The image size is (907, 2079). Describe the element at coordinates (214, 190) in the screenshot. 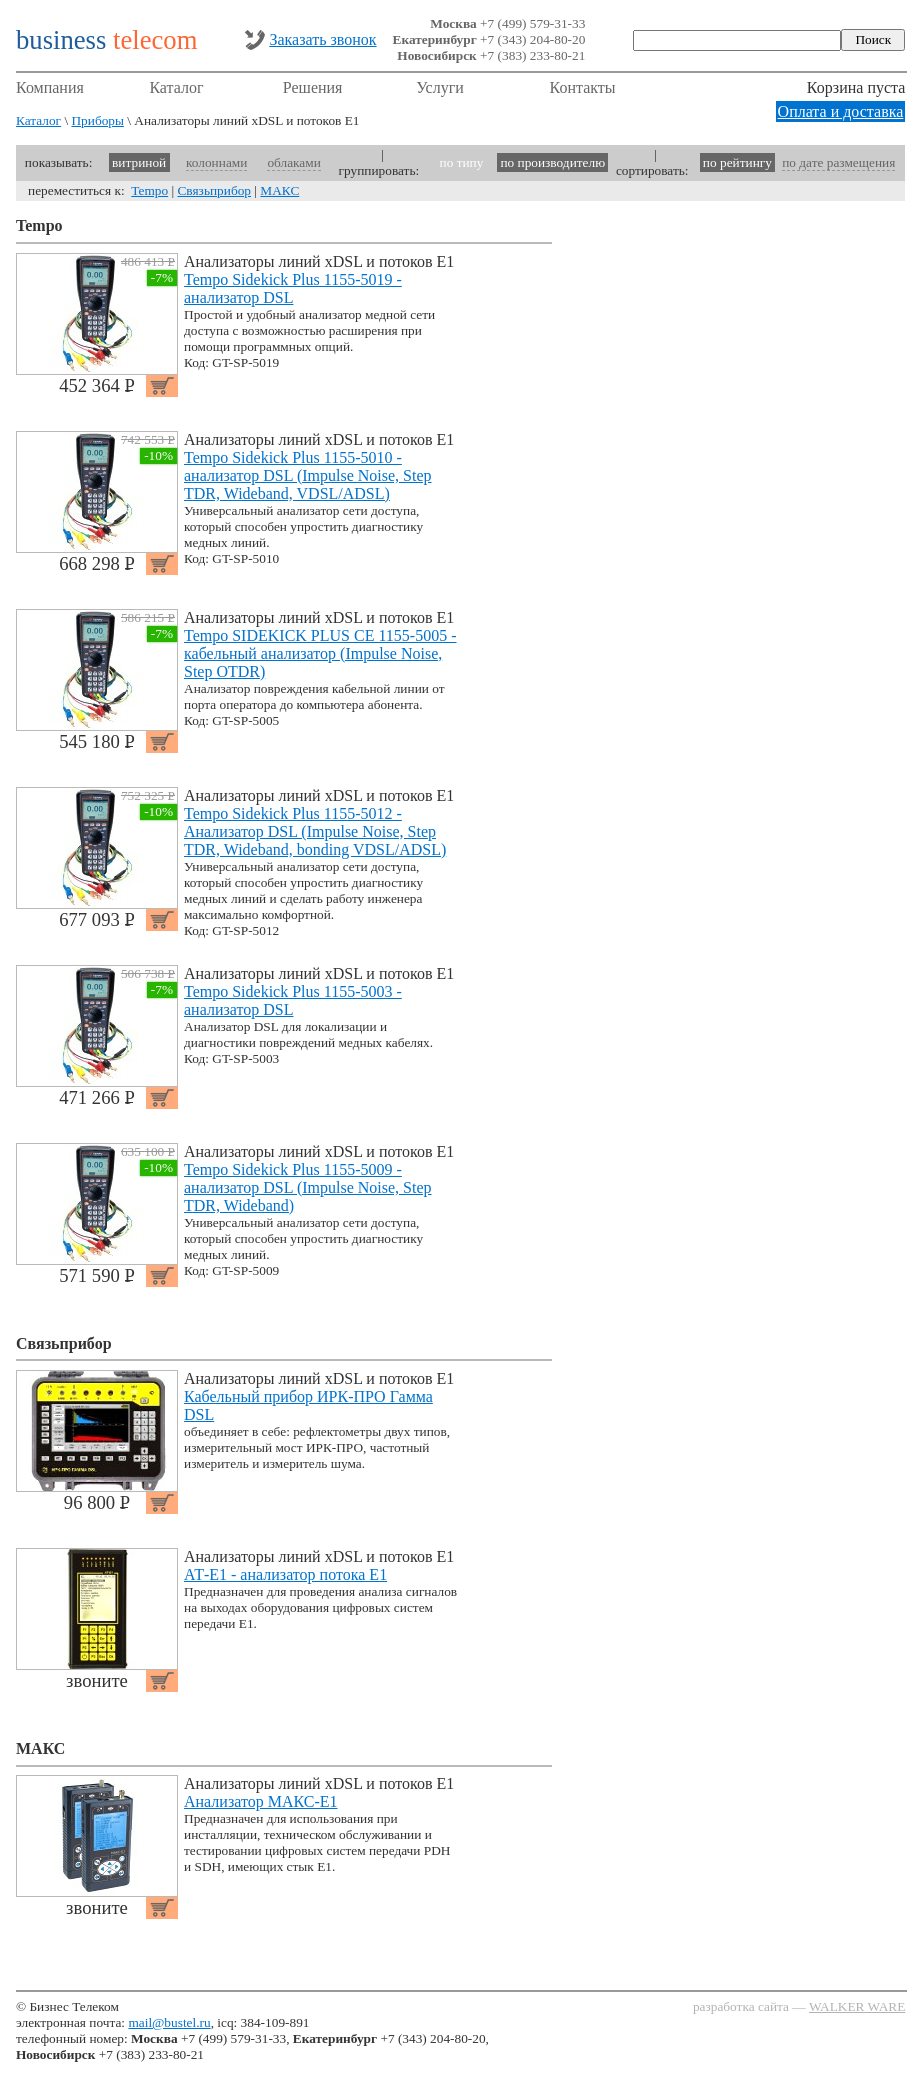

I see `Связьприбор` at that location.